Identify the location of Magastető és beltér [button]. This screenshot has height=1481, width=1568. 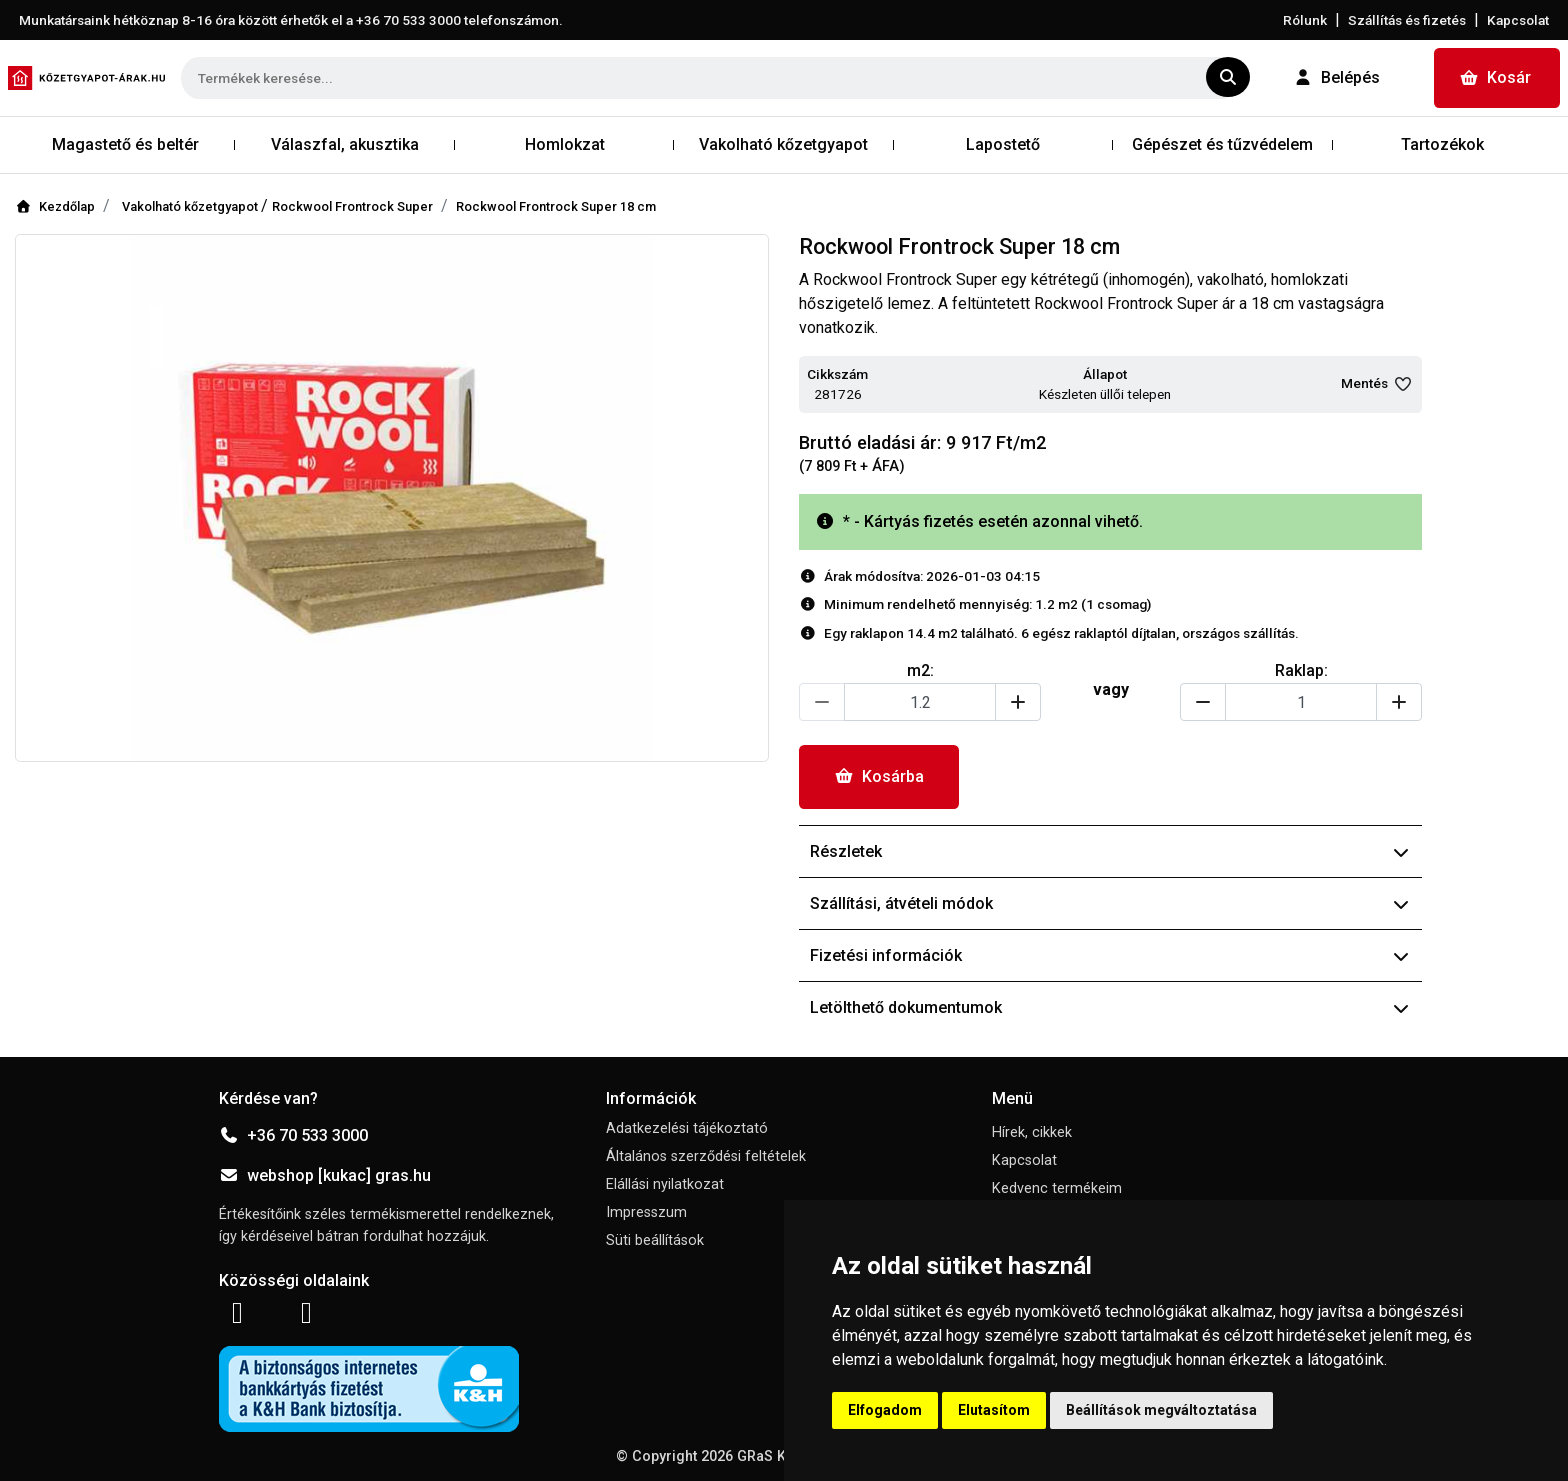
(125, 144).